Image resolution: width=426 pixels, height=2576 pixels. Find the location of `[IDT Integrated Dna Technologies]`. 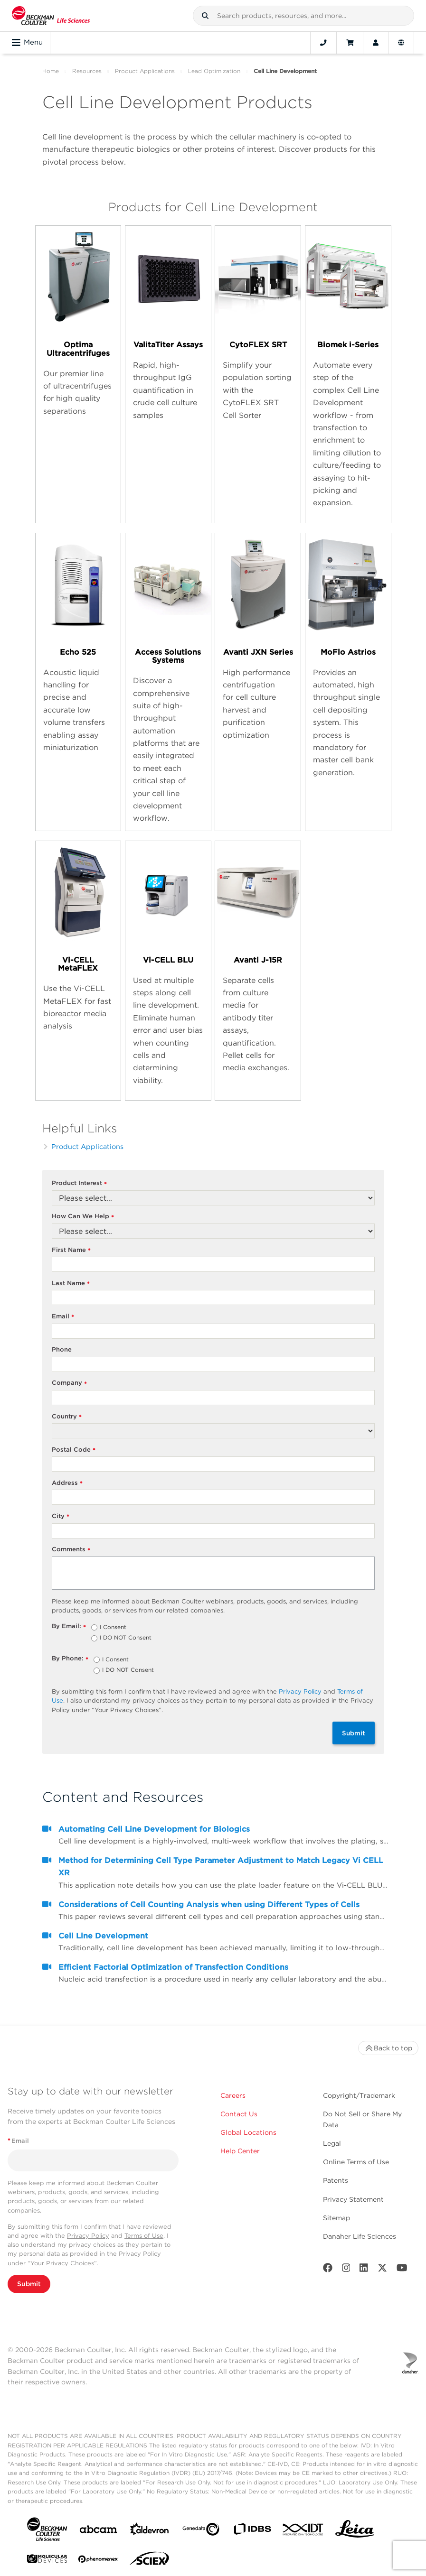

[IDT Integrated Dna Technologies] is located at coordinates (303, 2531).